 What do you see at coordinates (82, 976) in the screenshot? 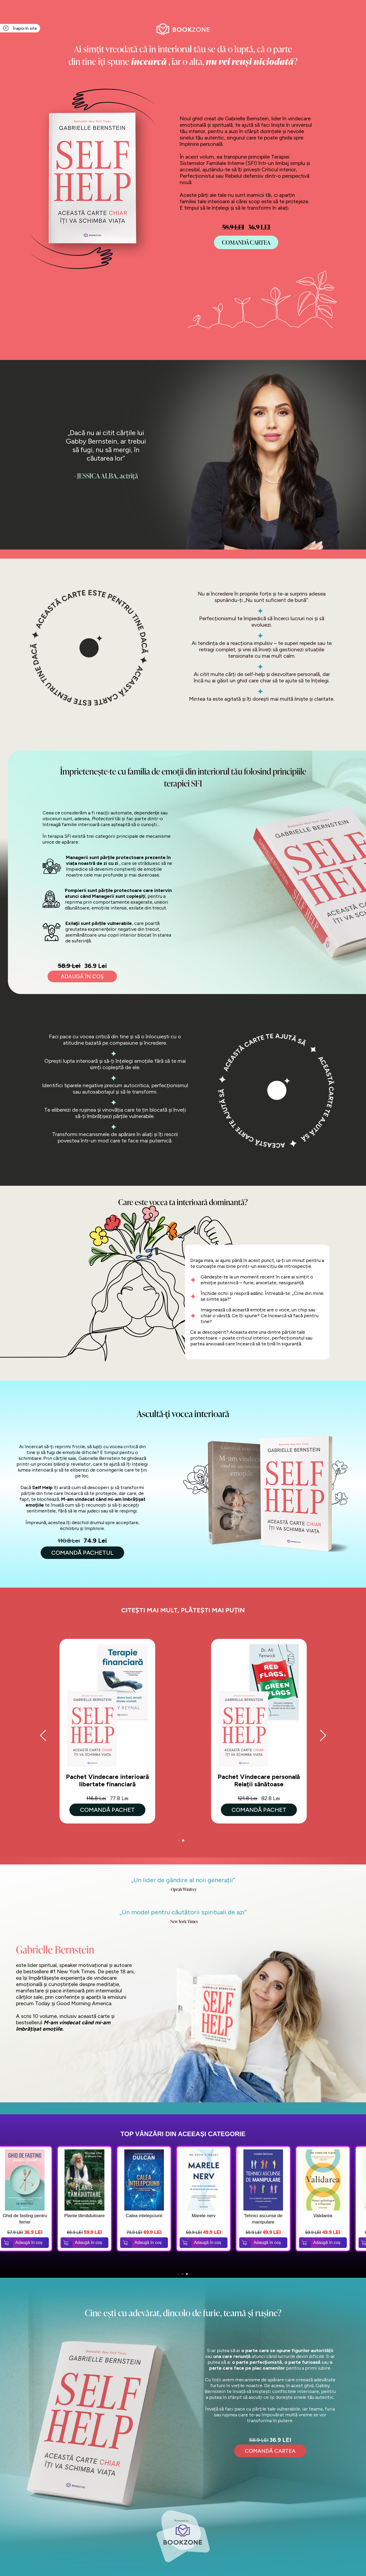
I see `adaugĂ în coș` at bounding box center [82, 976].